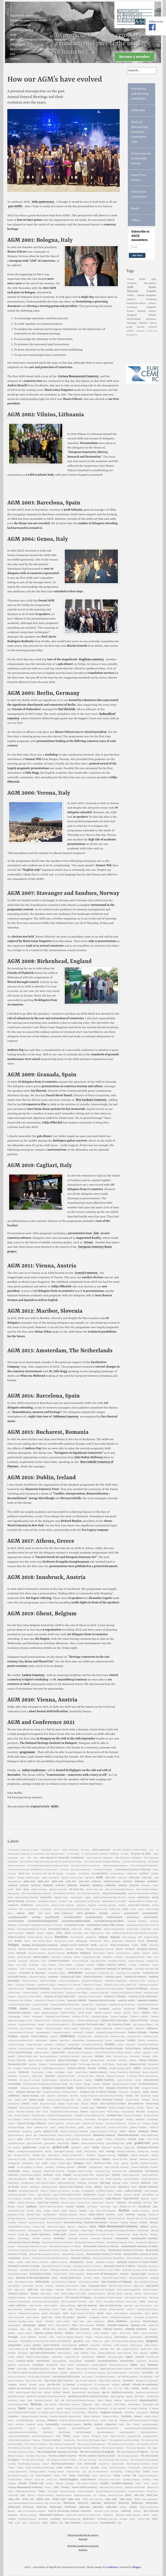 The width and height of the screenshot is (166, 2576). What do you see at coordinates (103, 1945) in the screenshot?
I see `book fair` at bounding box center [103, 1945].